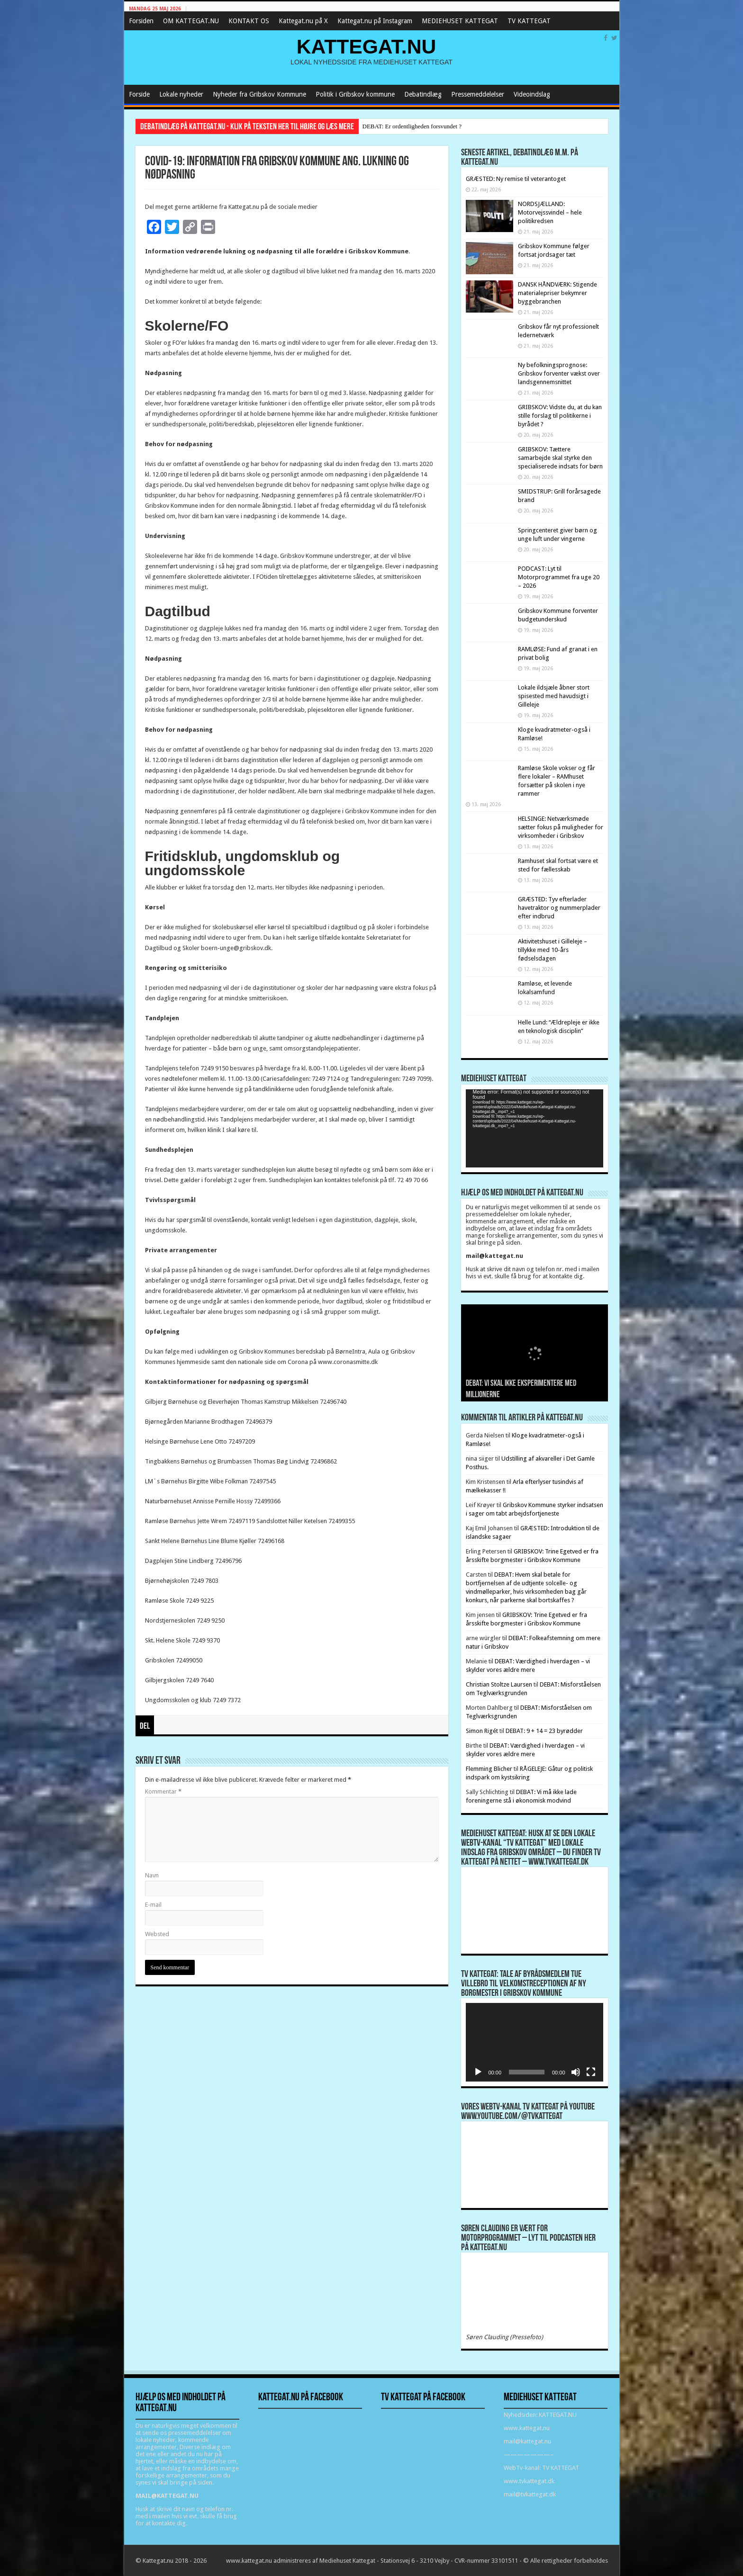 Image resolution: width=743 pixels, height=2576 pixels. Describe the element at coordinates (141, 21) in the screenshot. I see `Forsiden` at that location.